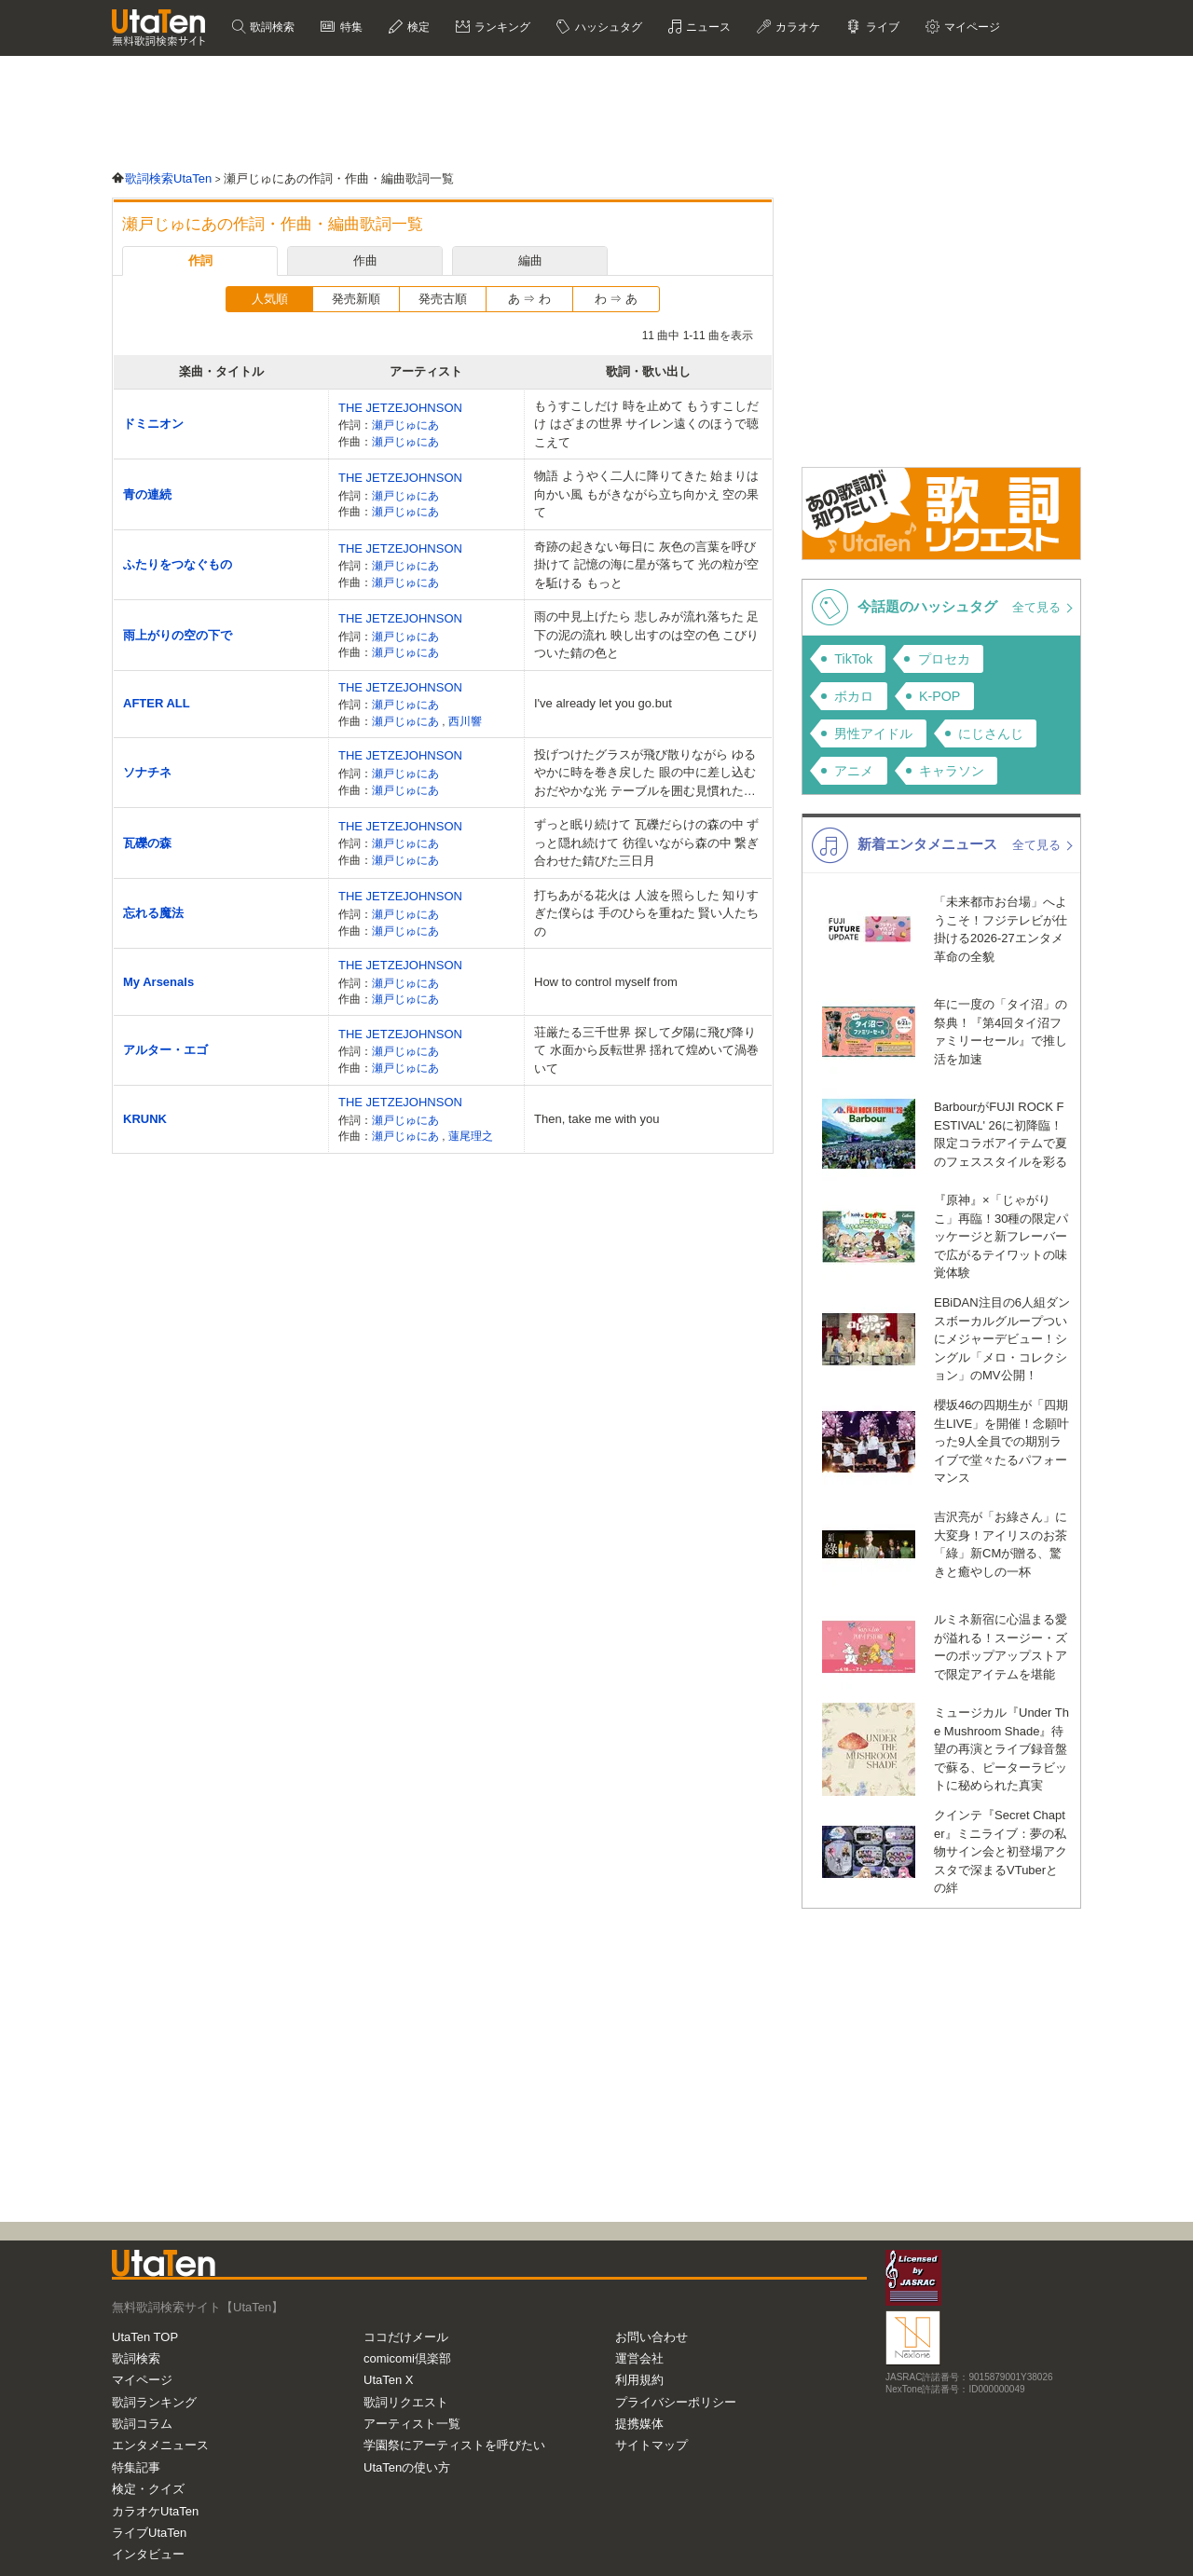 The height and width of the screenshot is (2576, 1193). I want to click on ふたりをつなぐもの, so click(177, 564).